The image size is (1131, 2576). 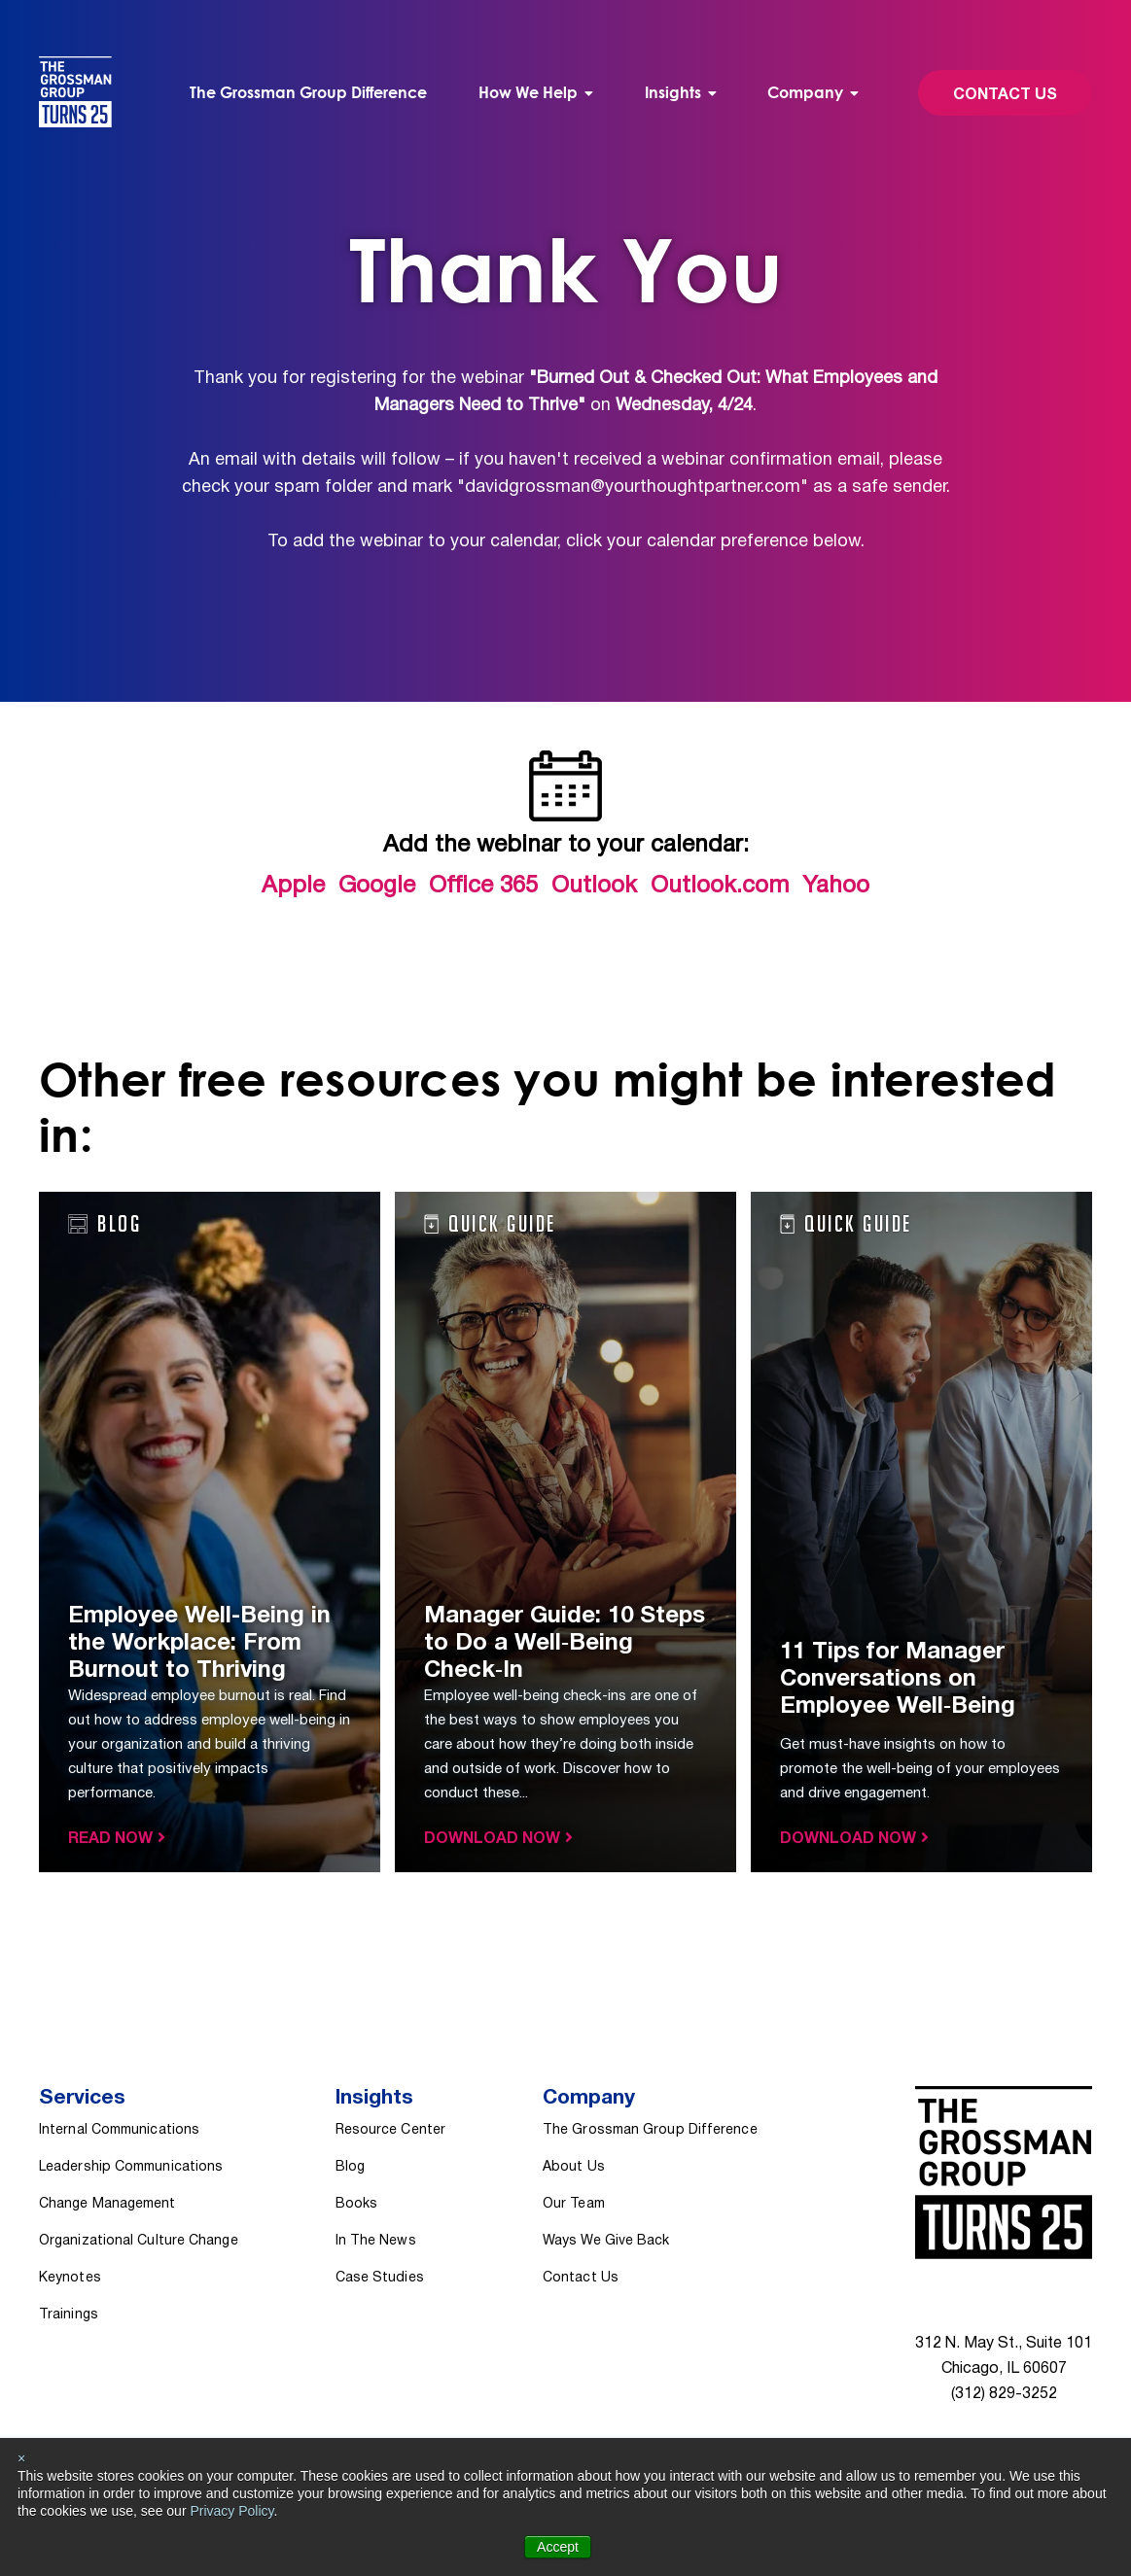 I want to click on Blog [menuitem], so click(x=350, y=2167).